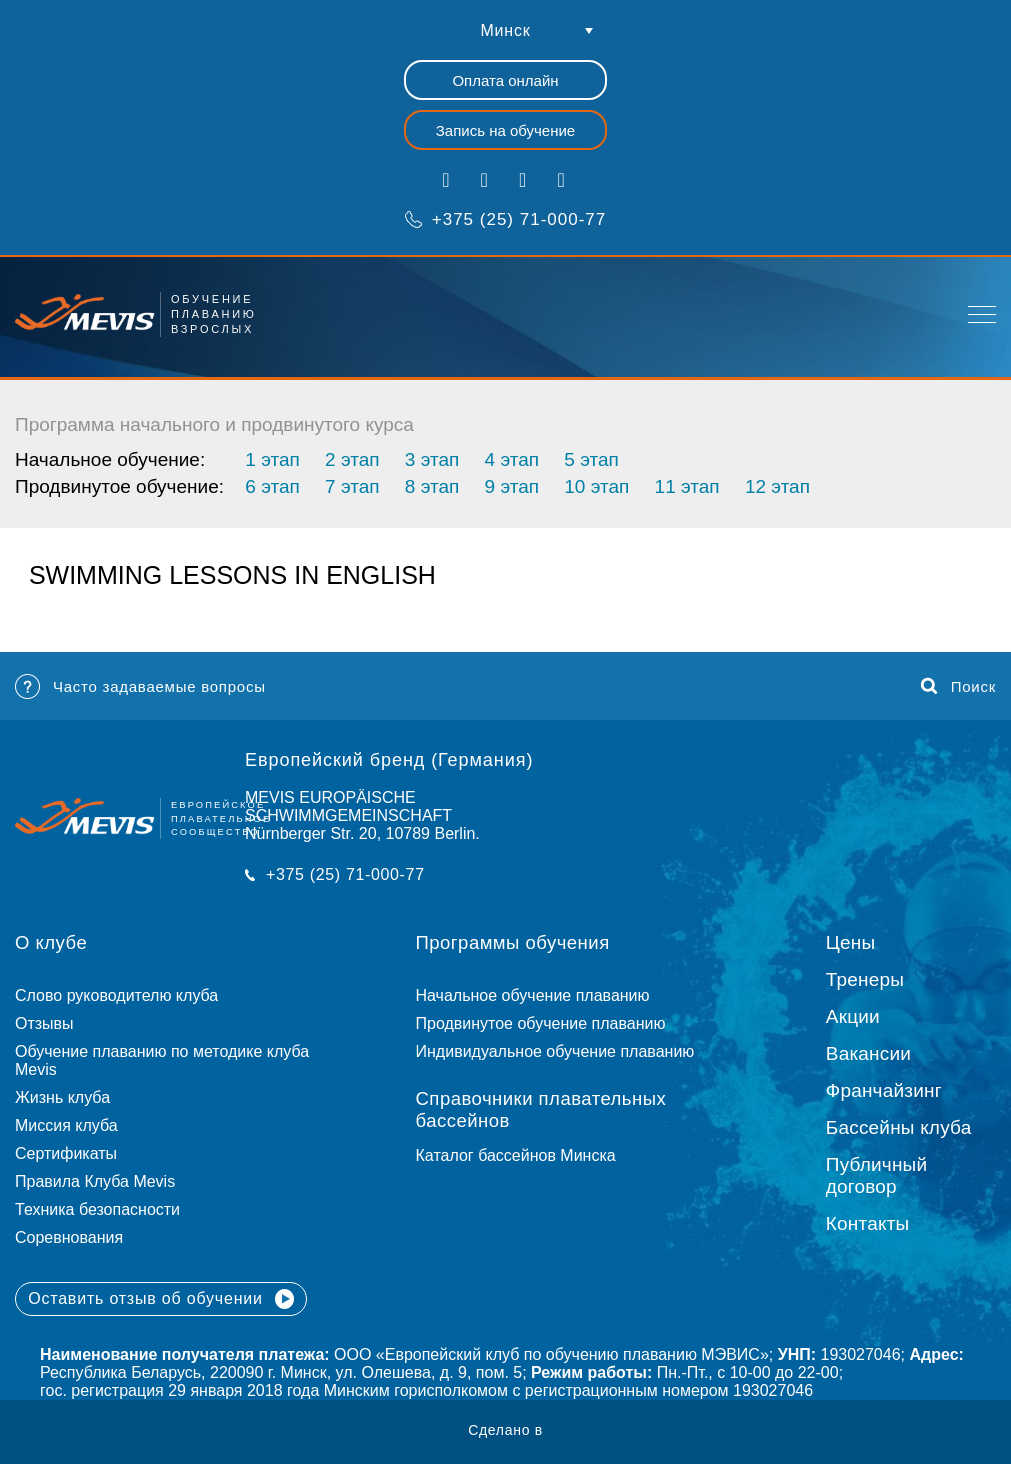 This screenshot has height=1464, width=1011. What do you see at coordinates (505, 219) in the screenshot?
I see `+375 (25) 71-000-77` at bounding box center [505, 219].